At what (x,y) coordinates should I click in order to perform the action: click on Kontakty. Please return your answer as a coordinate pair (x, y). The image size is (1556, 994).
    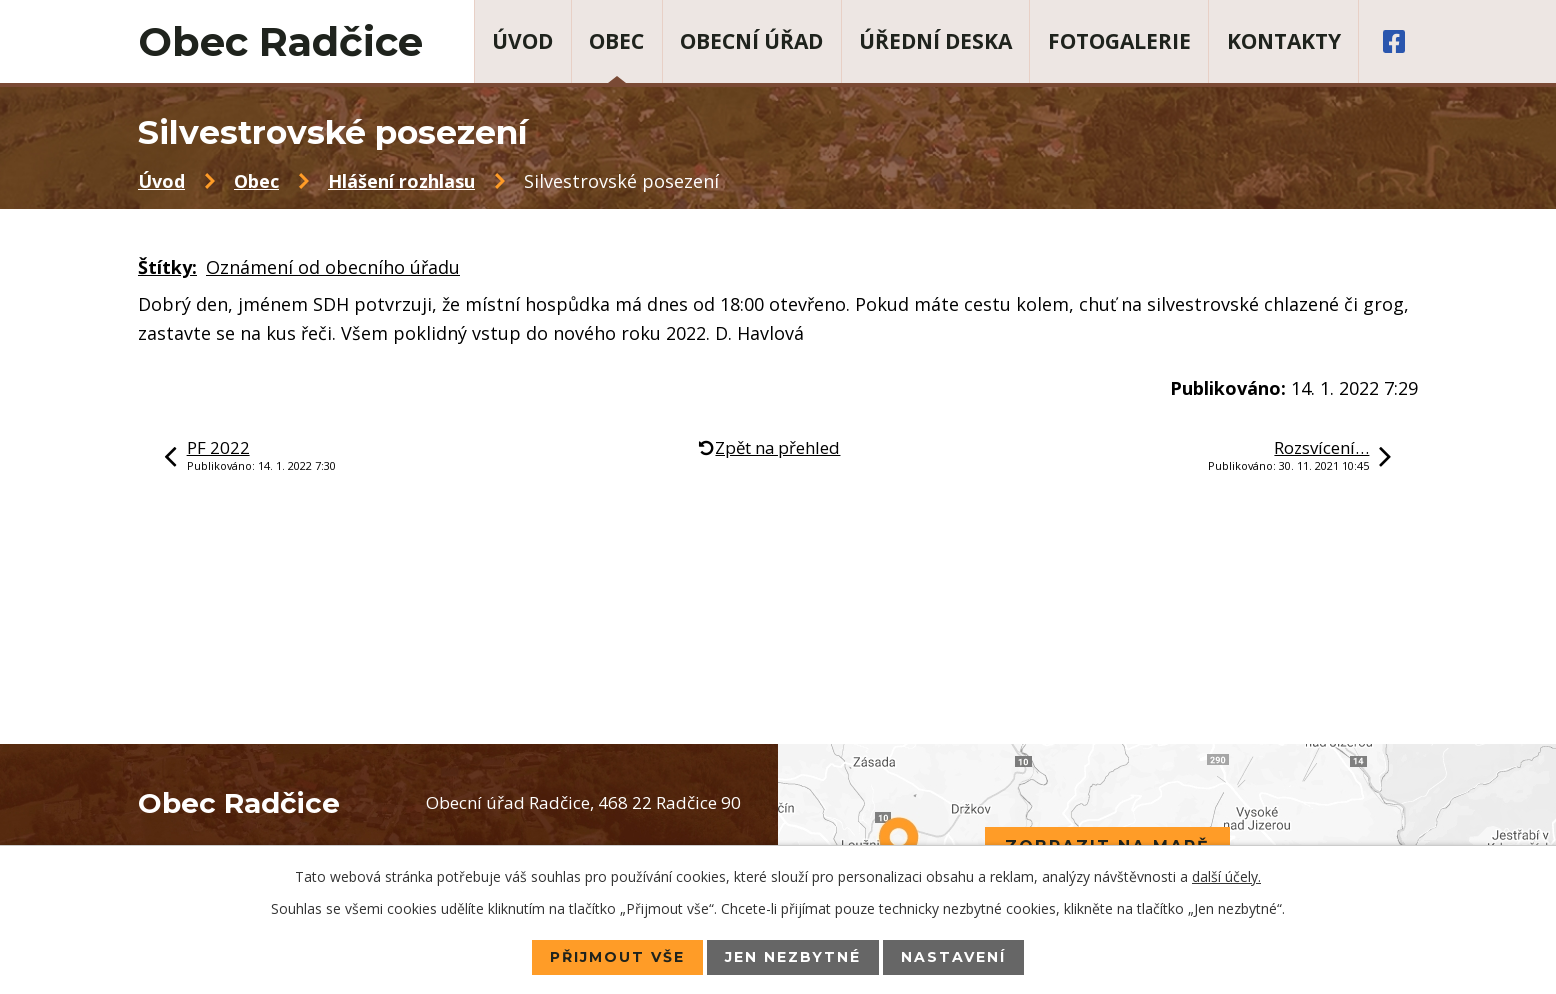
    Looking at the image, I should click on (1284, 41).